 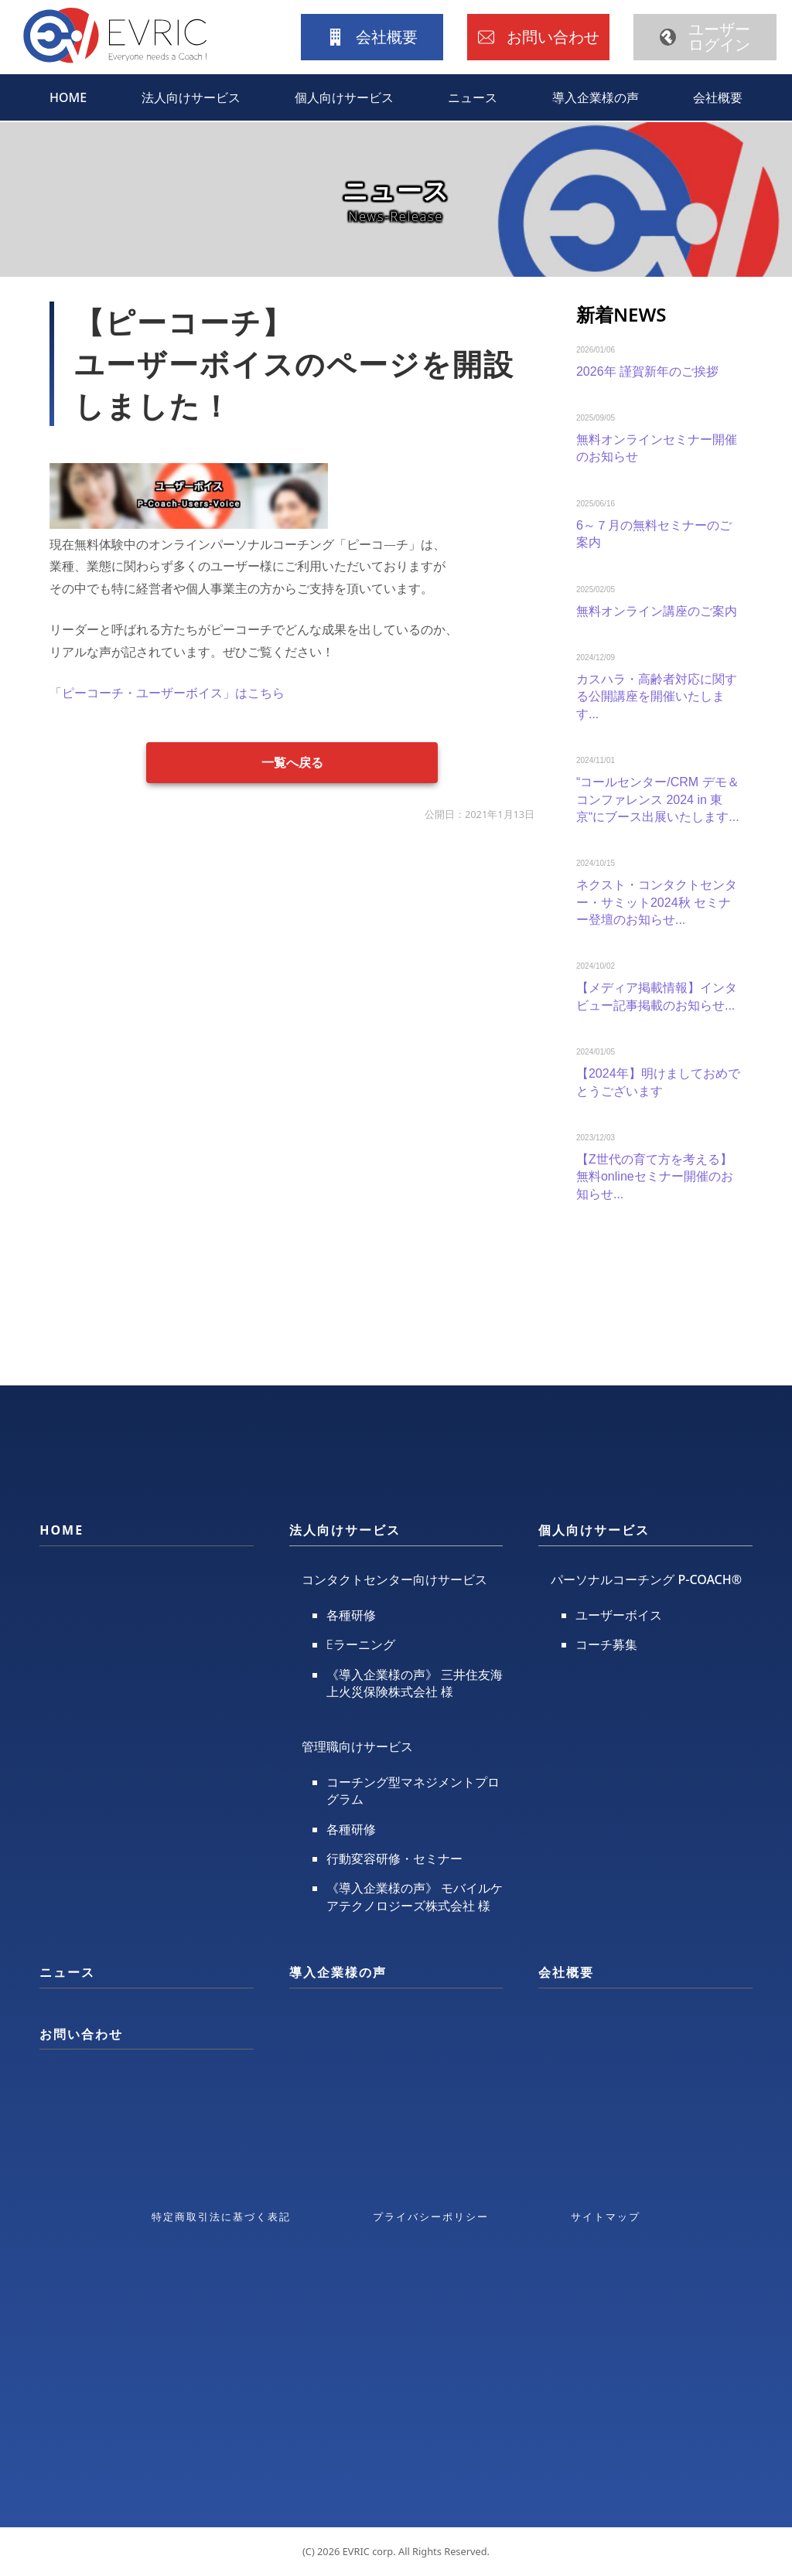 What do you see at coordinates (394, 1858) in the screenshot?
I see `行動変容研修・セミナー` at bounding box center [394, 1858].